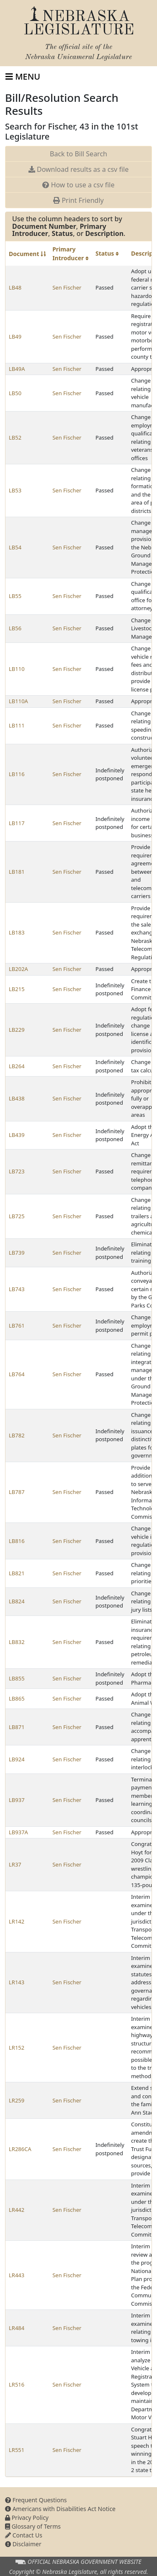 The width and height of the screenshot is (157, 2576). Describe the element at coordinates (16, 2450) in the screenshot. I see `LR551` at that location.